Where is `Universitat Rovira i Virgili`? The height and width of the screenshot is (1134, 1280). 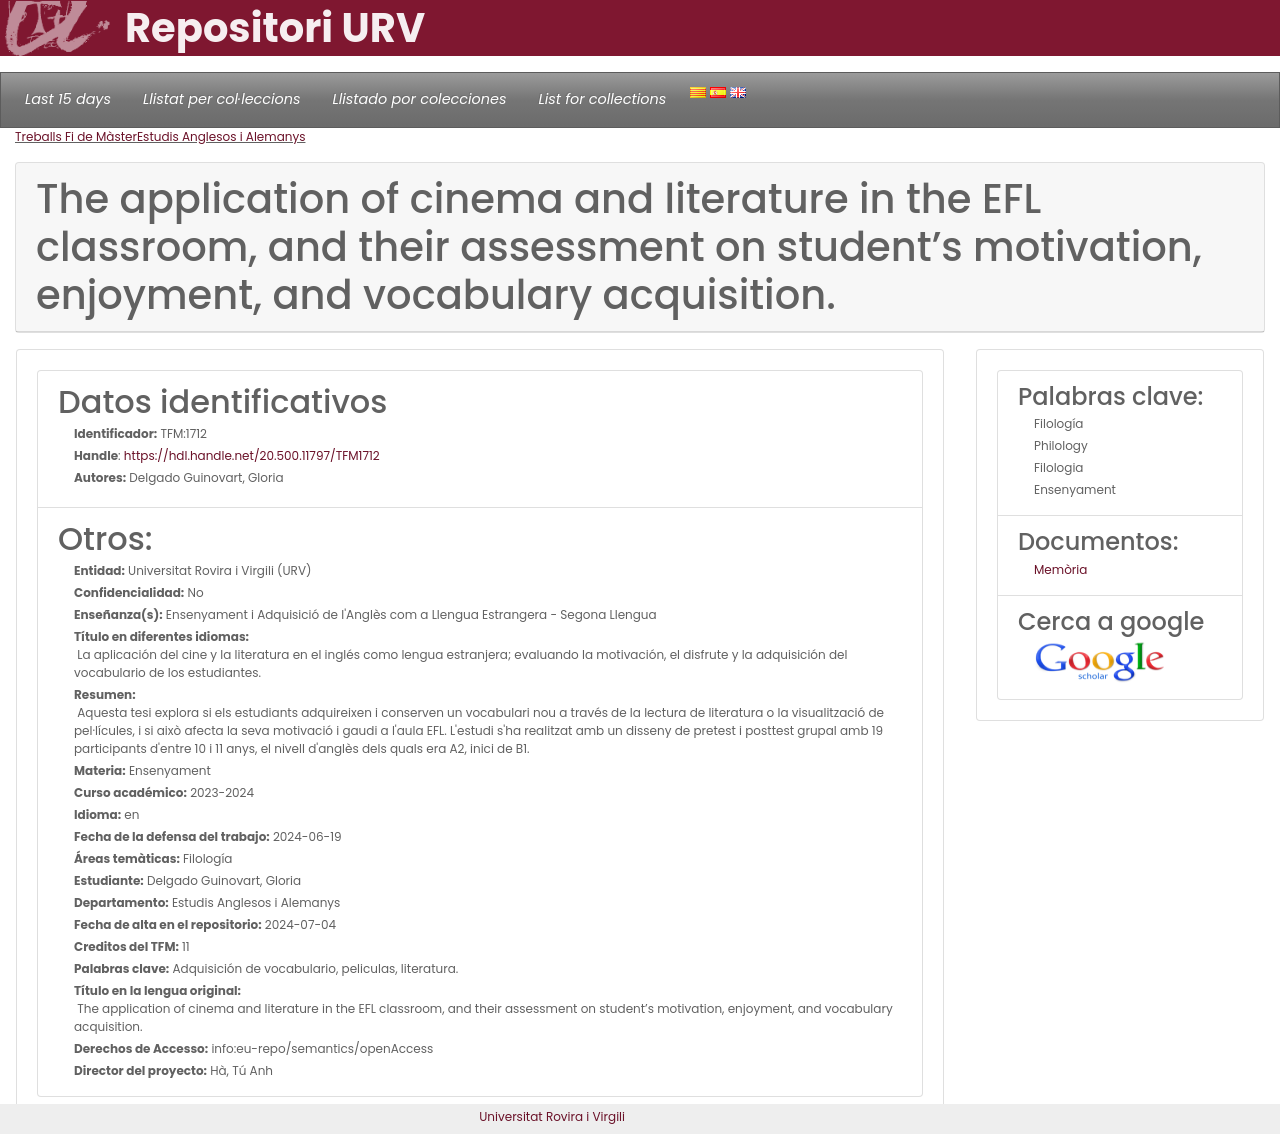
Universitat Rovira i Virgili is located at coordinates (552, 1116).